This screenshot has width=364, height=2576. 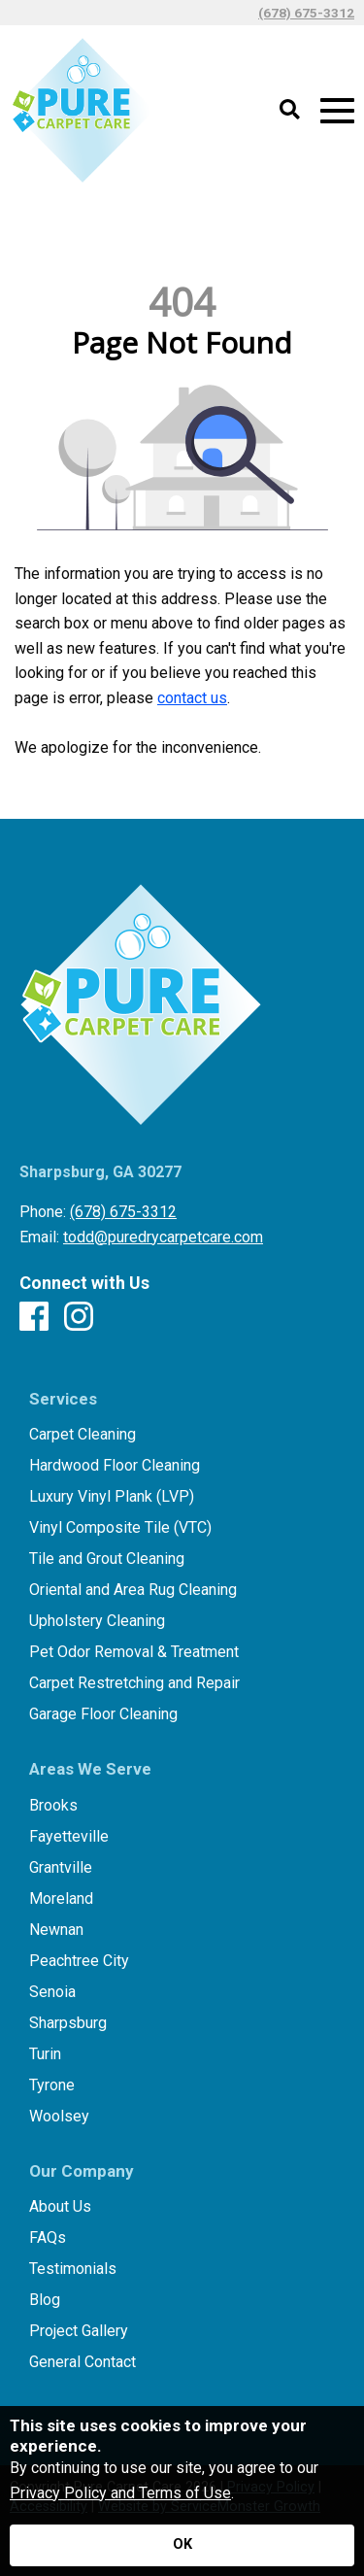 I want to click on Tile and Grout Cleaning, so click(x=106, y=1559).